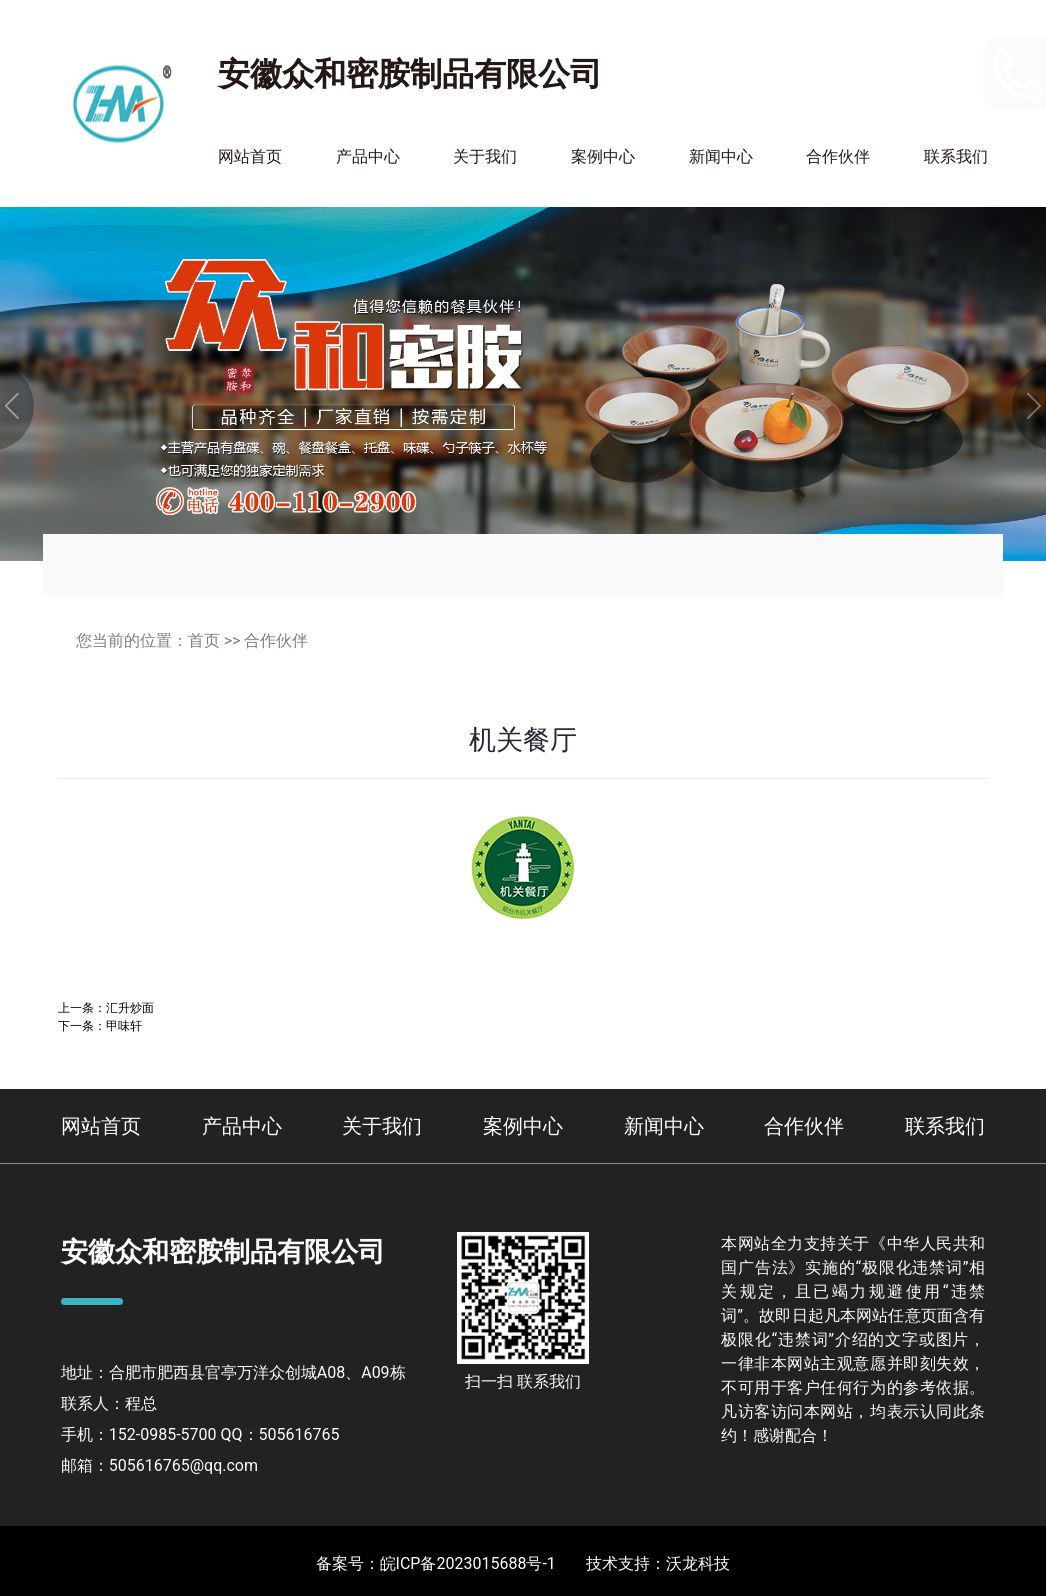  I want to click on 甲味轩, so click(124, 1025).